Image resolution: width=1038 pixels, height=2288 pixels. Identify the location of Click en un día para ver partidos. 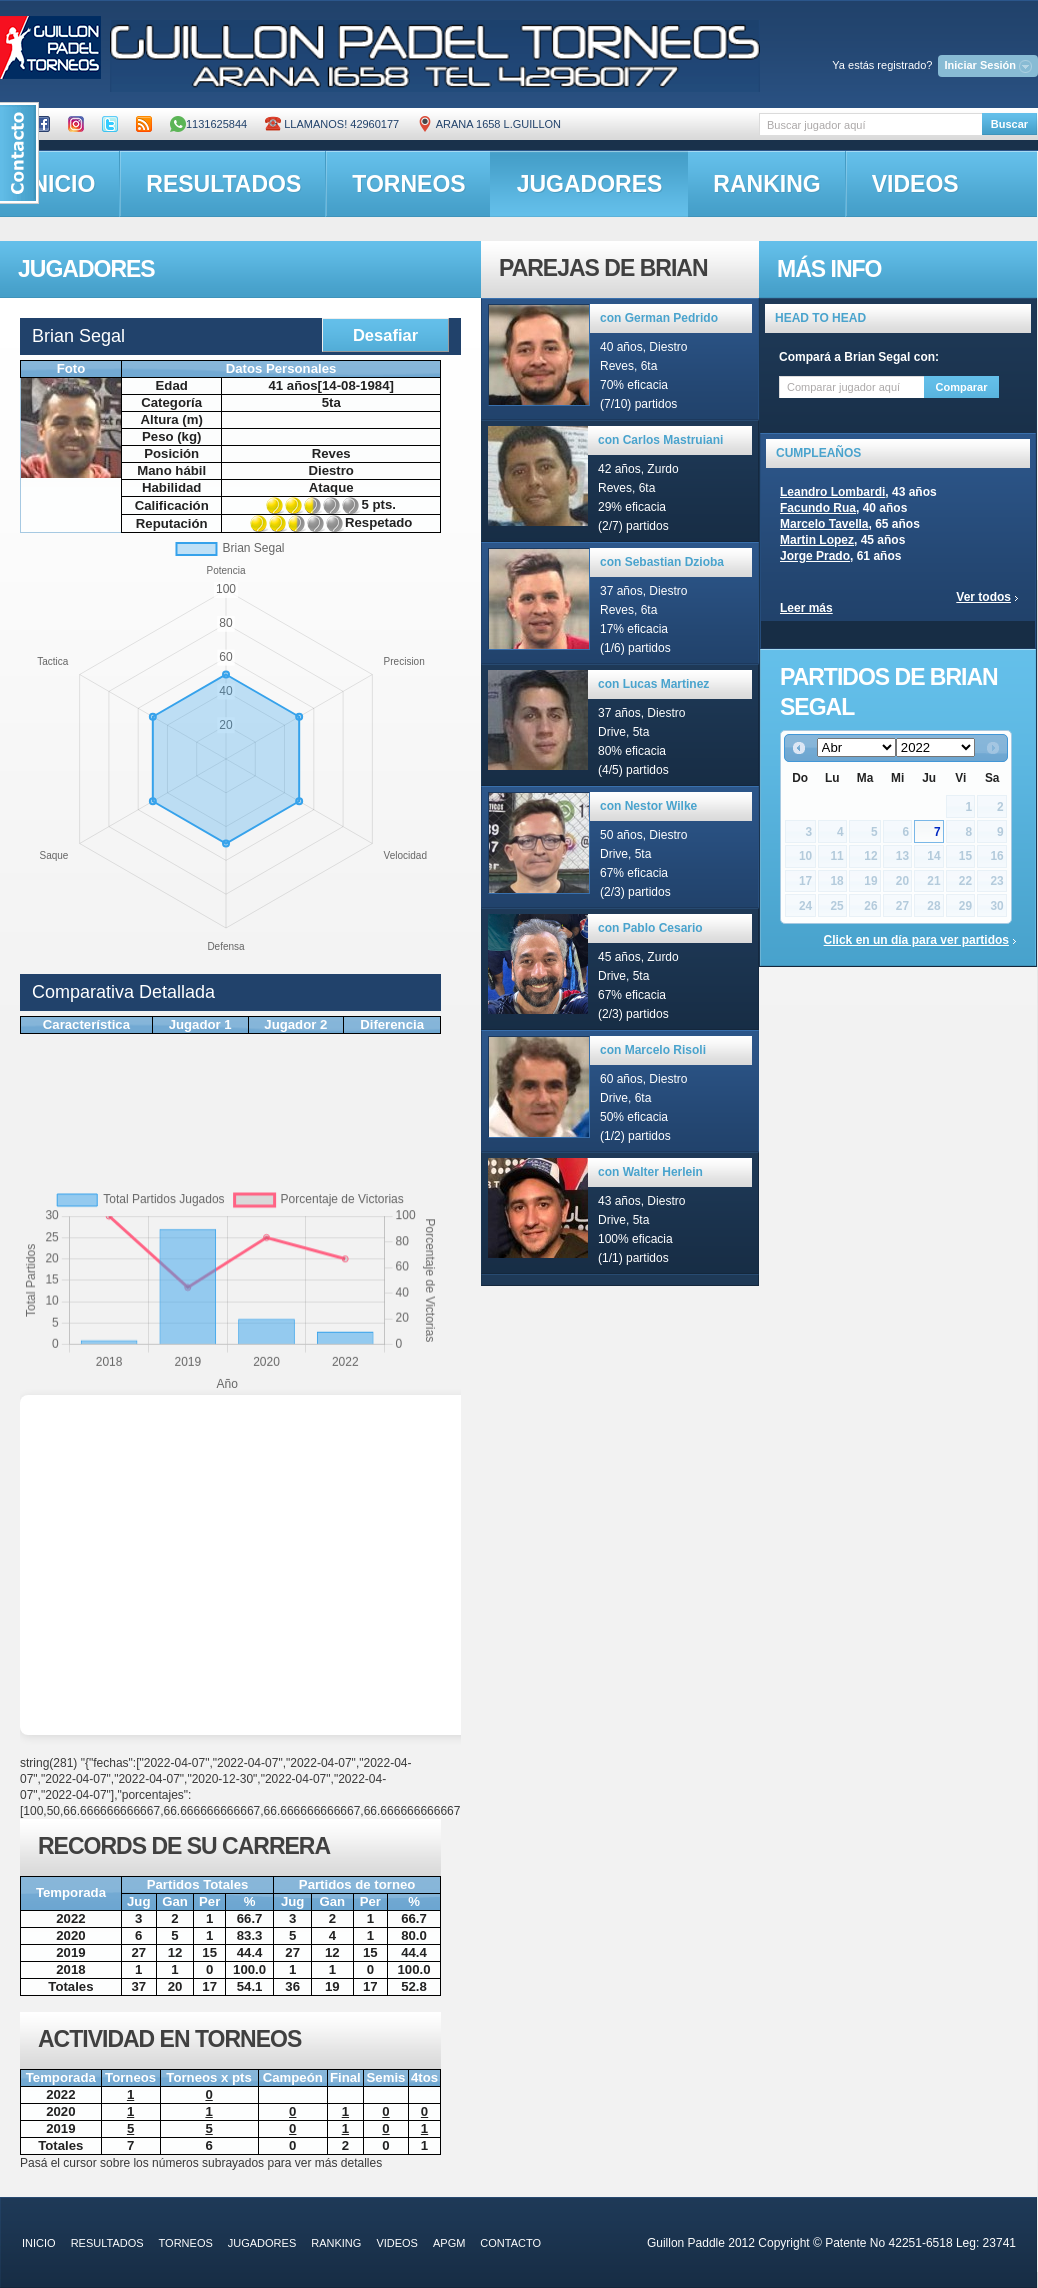
(916, 940).